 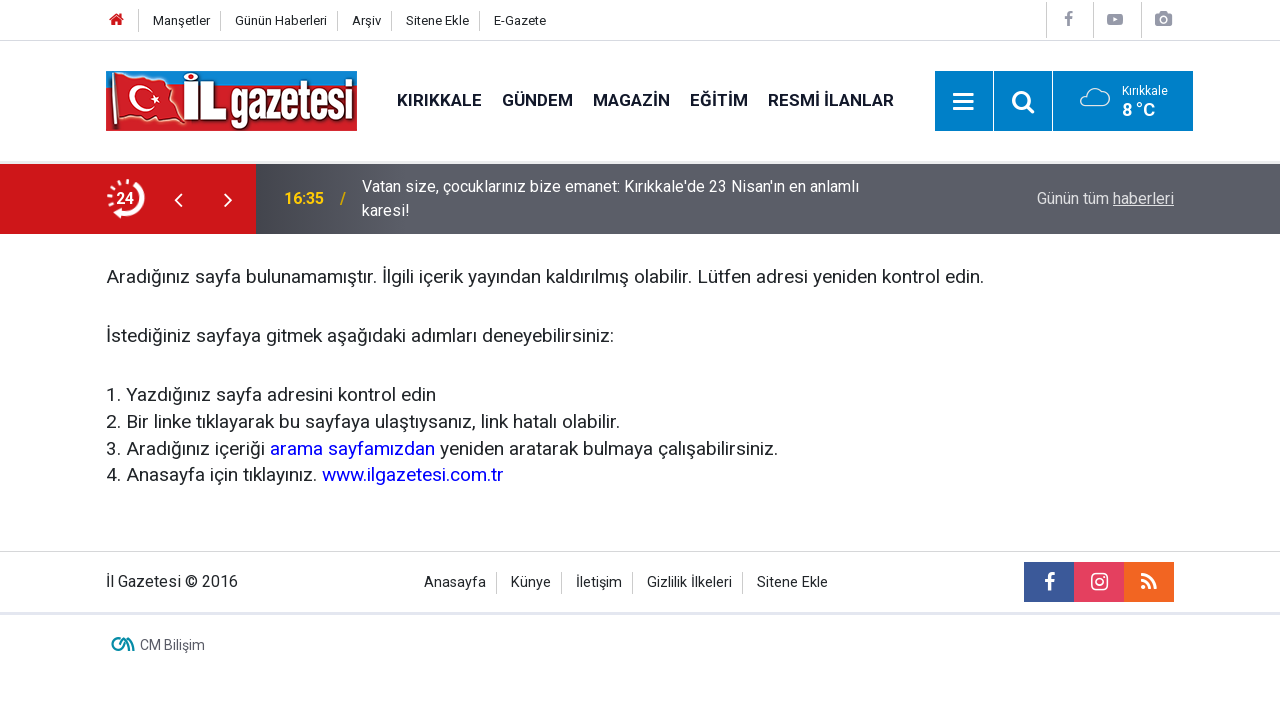 What do you see at coordinates (281, 20) in the screenshot?
I see `Günün Haberleri` at bounding box center [281, 20].